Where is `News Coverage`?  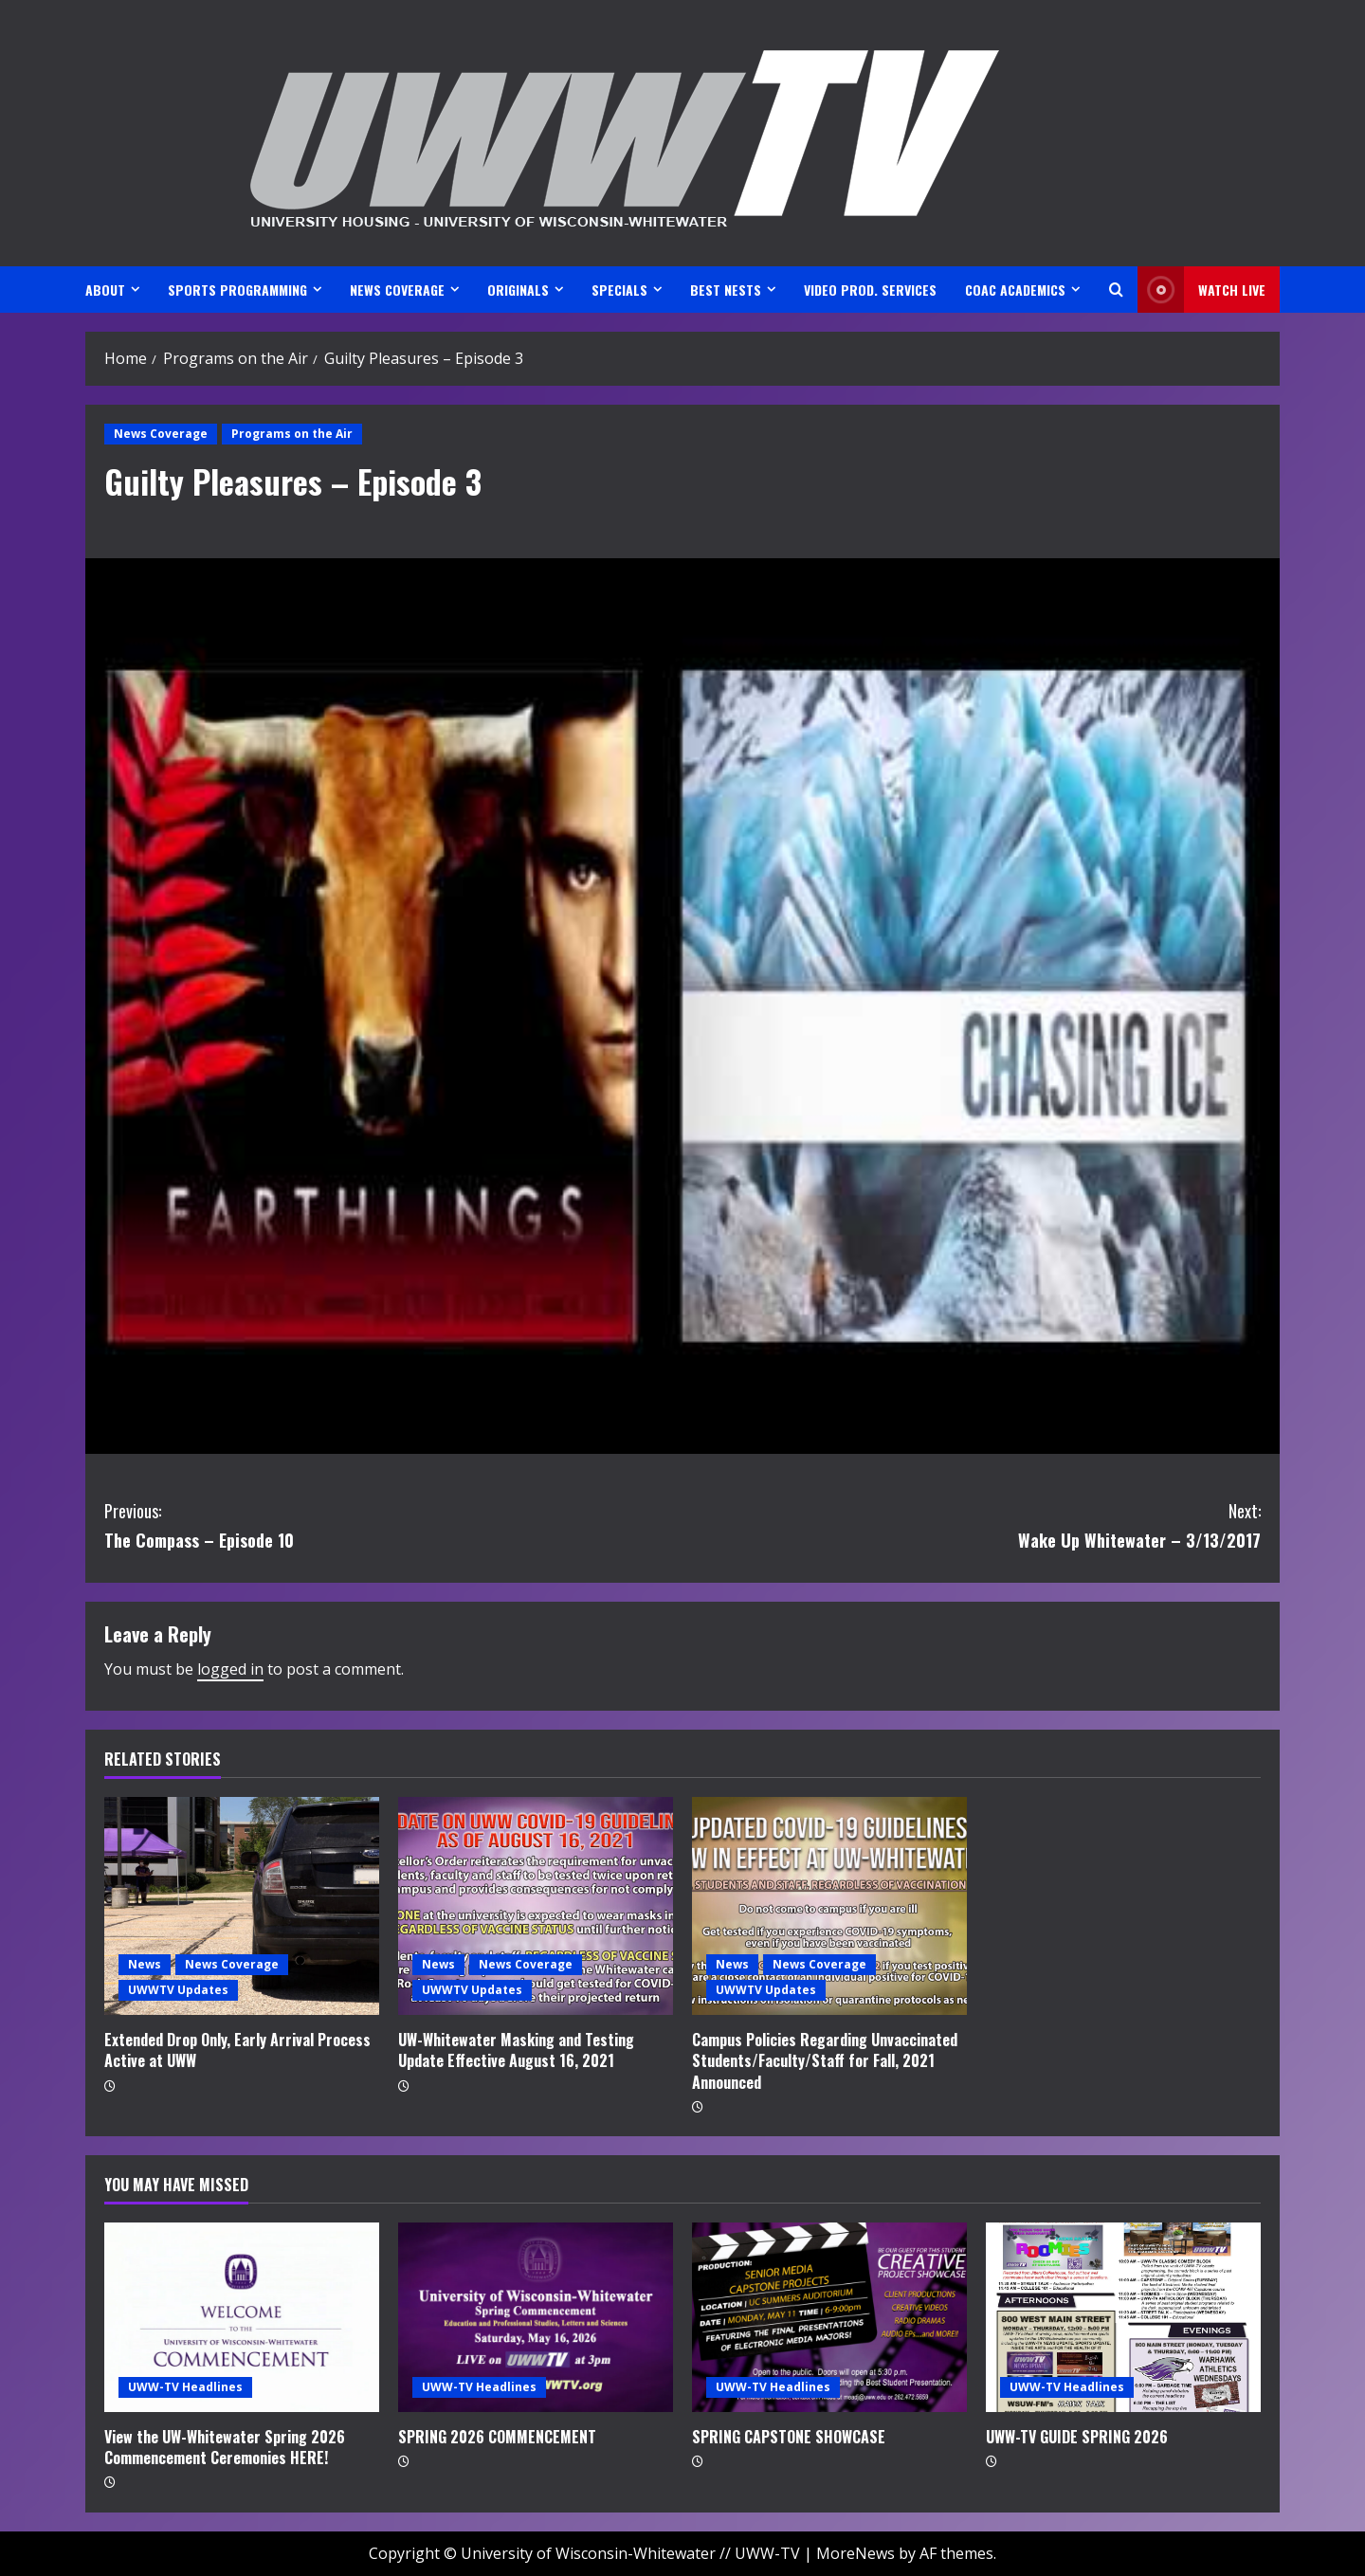
News Coverage is located at coordinates (161, 434).